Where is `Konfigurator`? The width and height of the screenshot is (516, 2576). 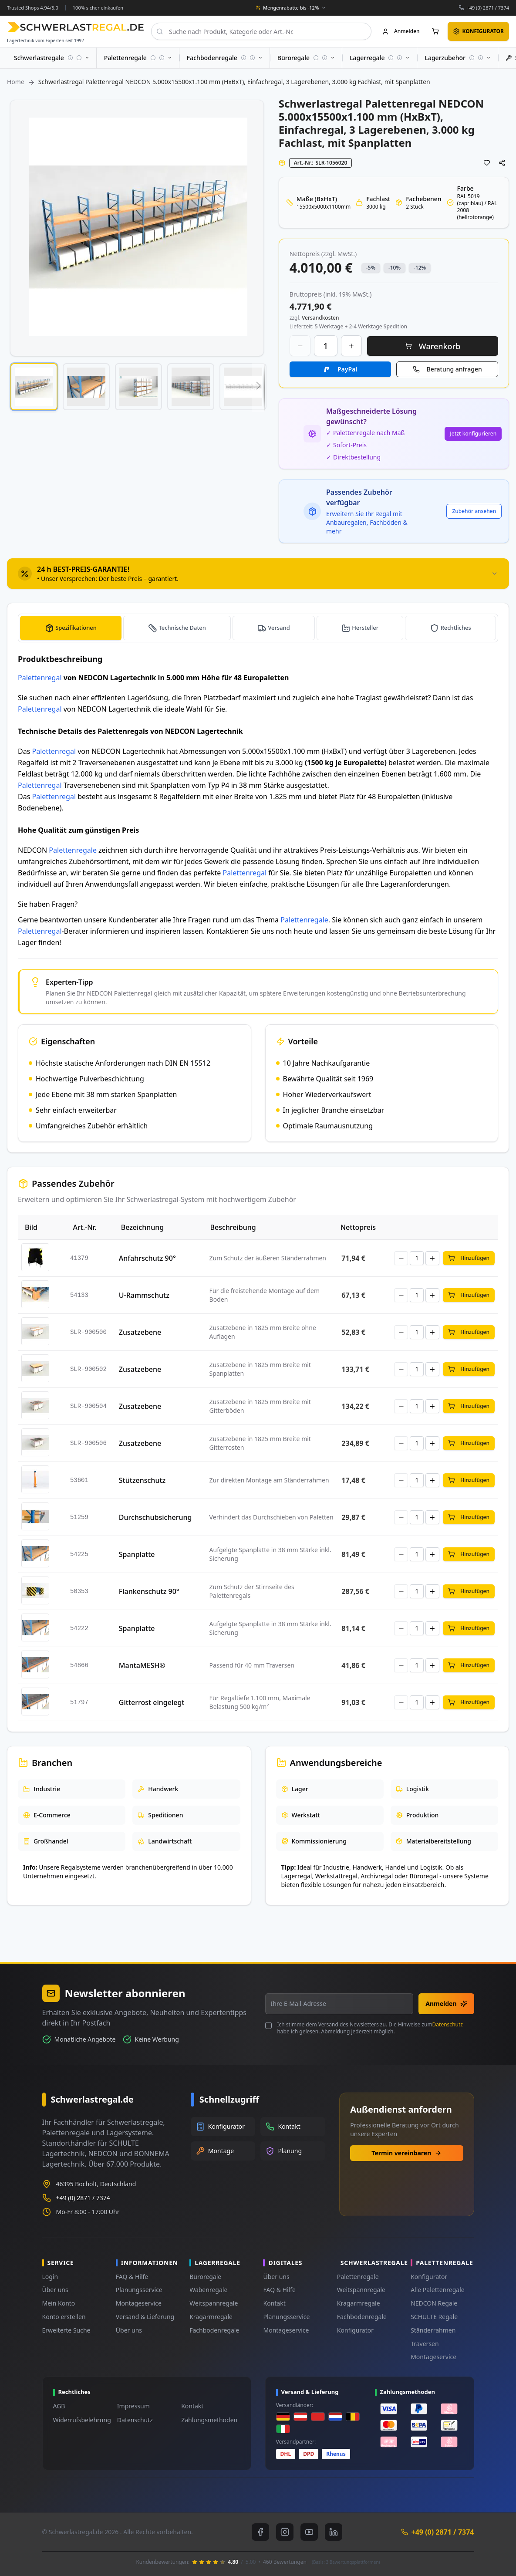
Konfigurator is located at coordinates (355, 2330).